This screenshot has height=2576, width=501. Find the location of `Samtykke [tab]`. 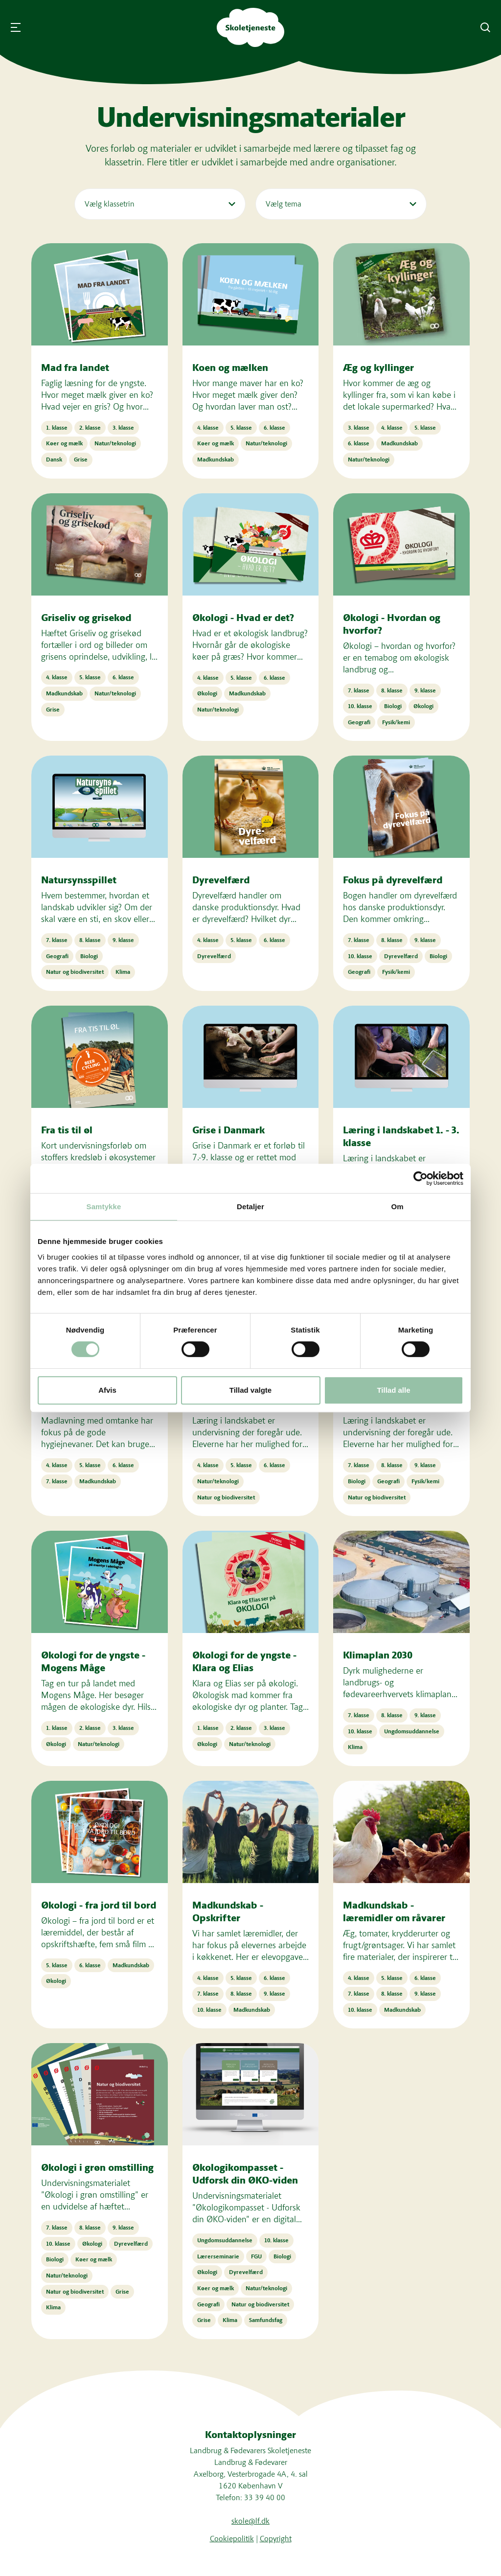

Samtykke [tab] is located at coordinates (104, 1206).